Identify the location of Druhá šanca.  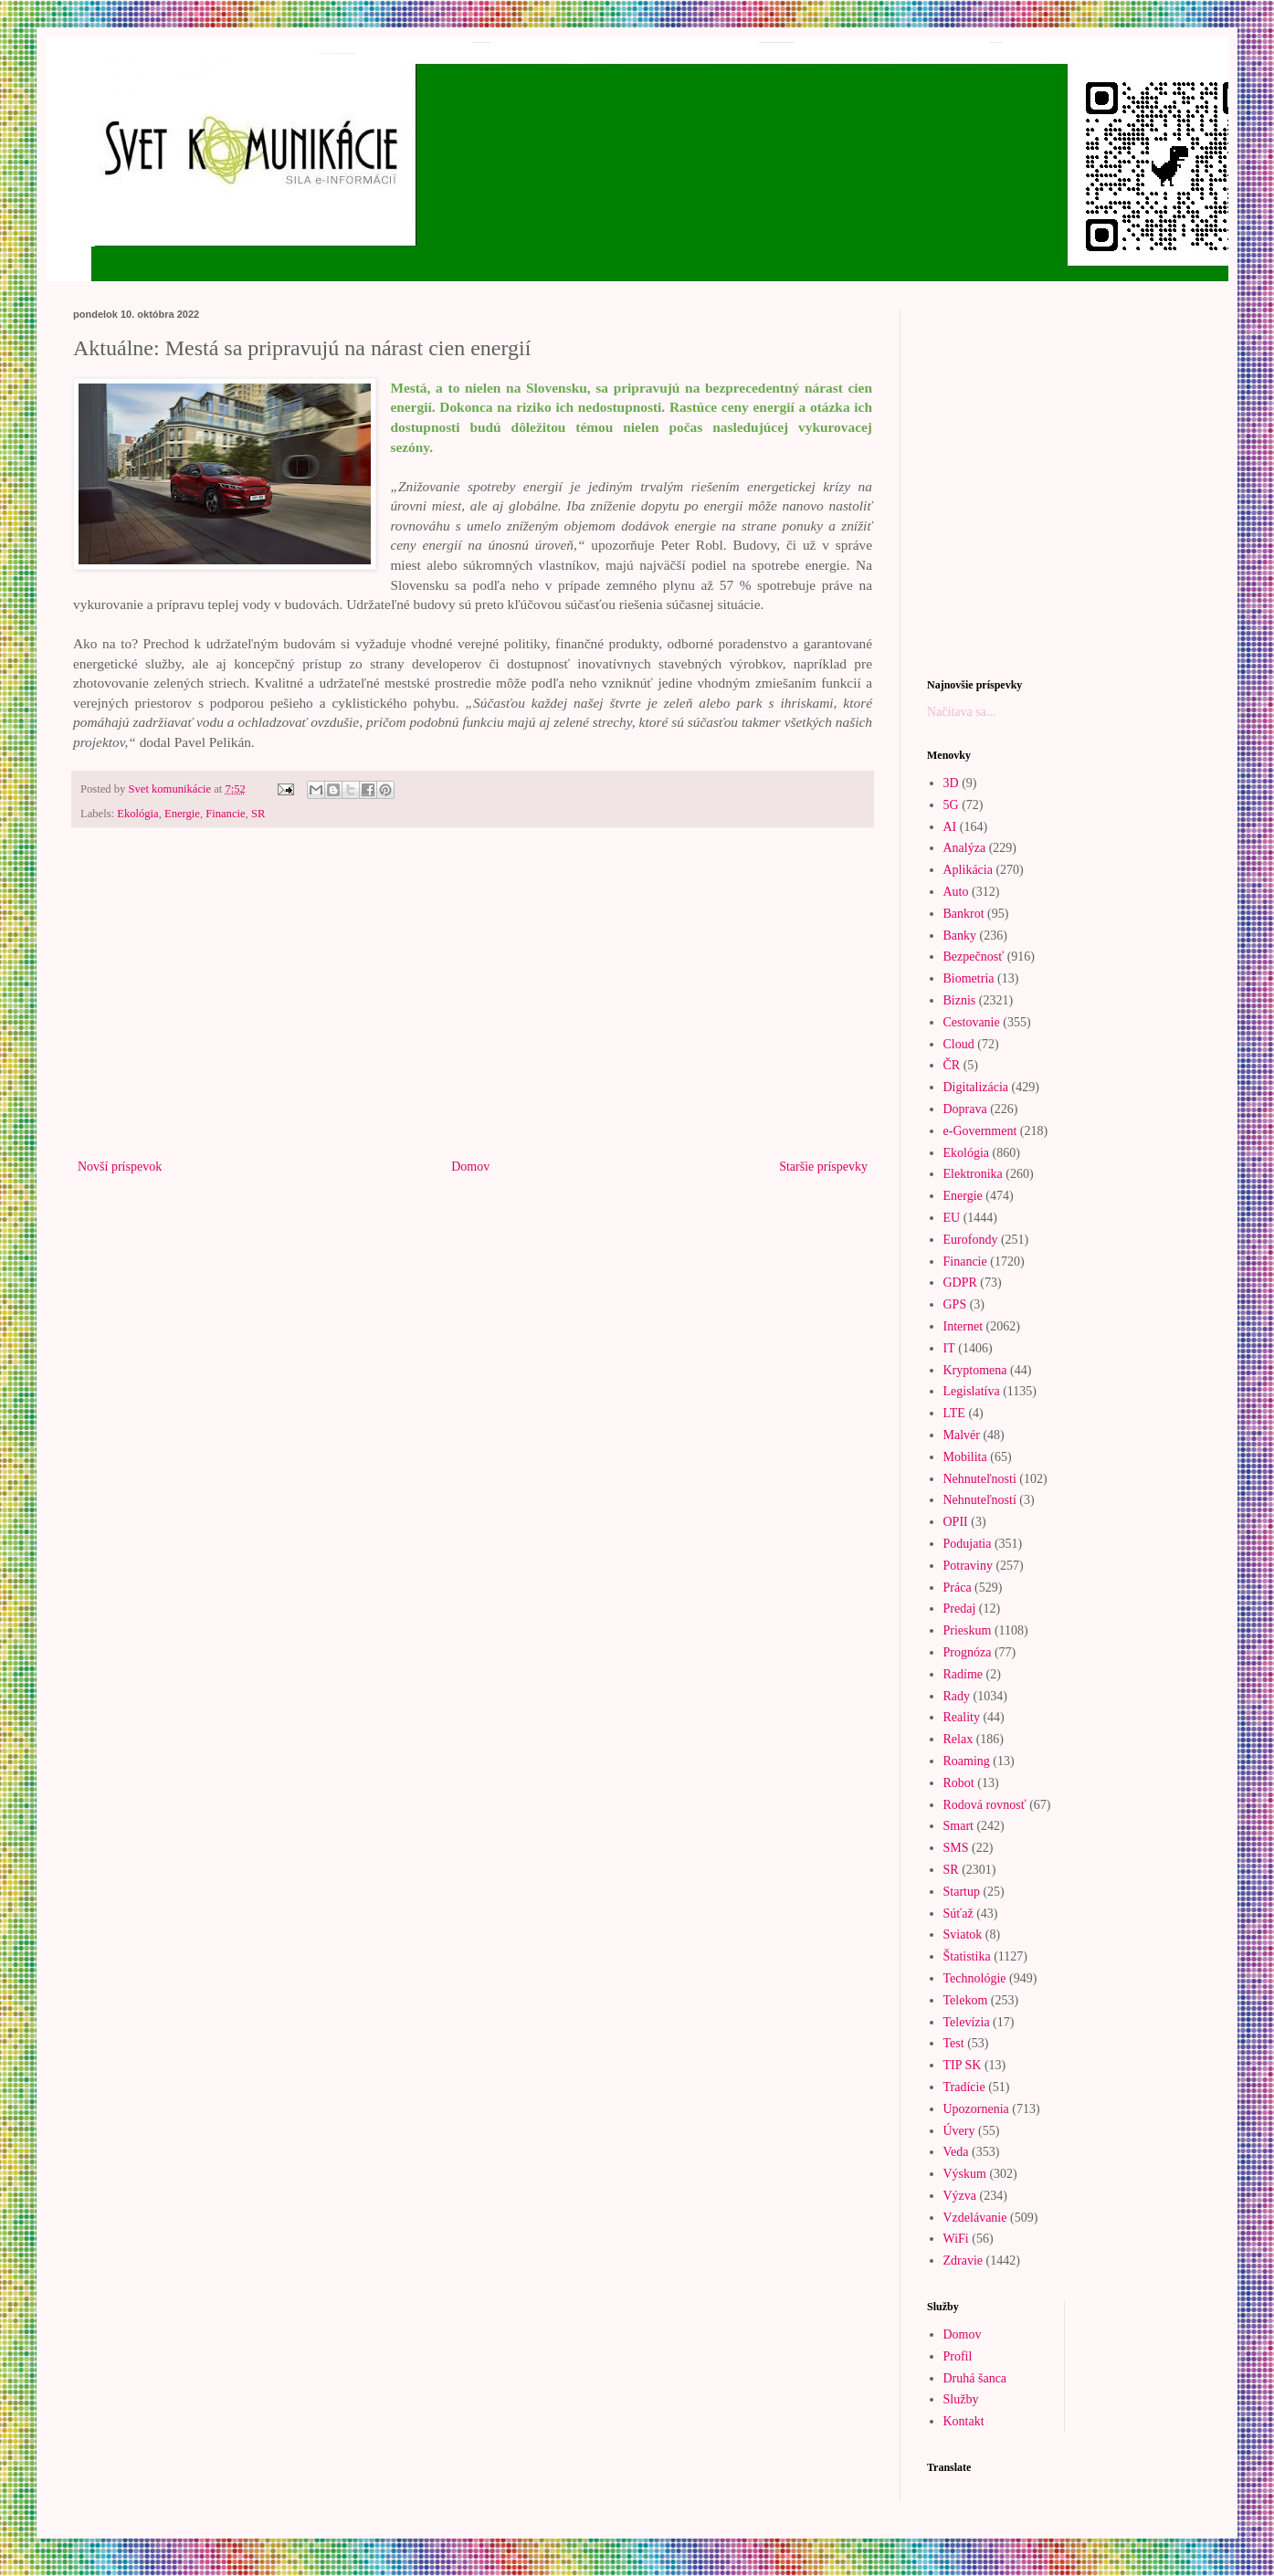
(975, 2378).